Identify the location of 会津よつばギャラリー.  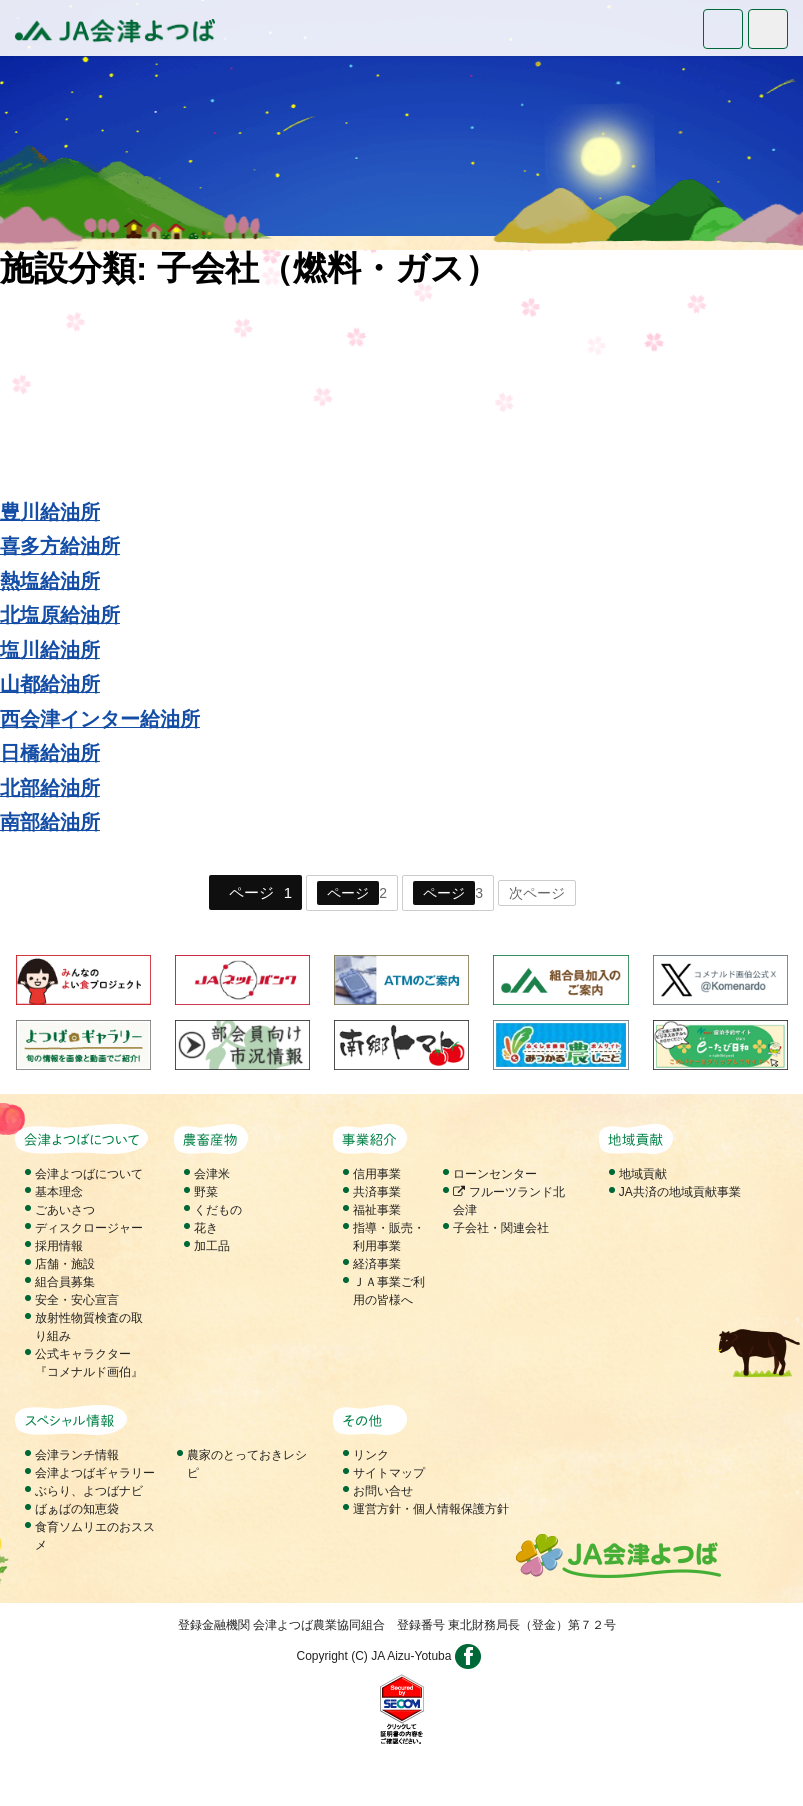
(95, 1473).